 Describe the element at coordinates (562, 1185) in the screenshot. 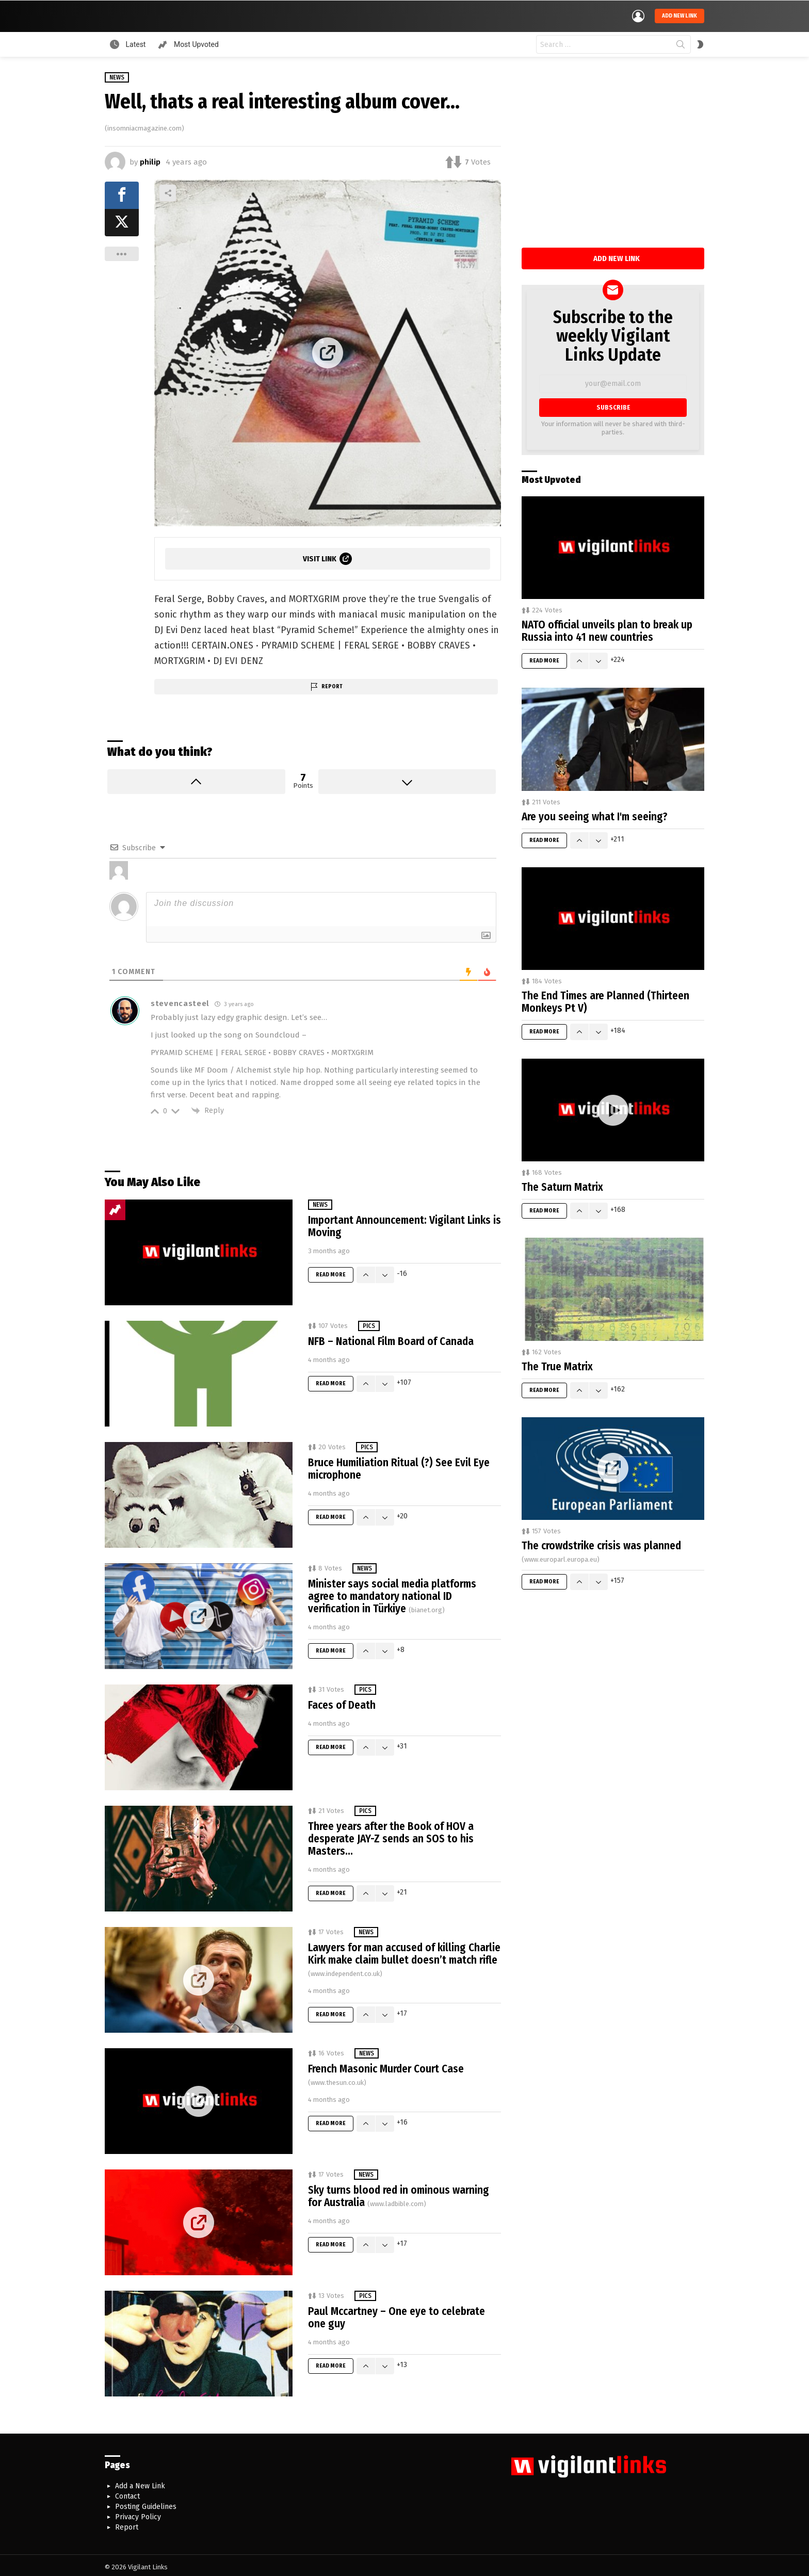

I see `The Saturn Matrix` at that location.